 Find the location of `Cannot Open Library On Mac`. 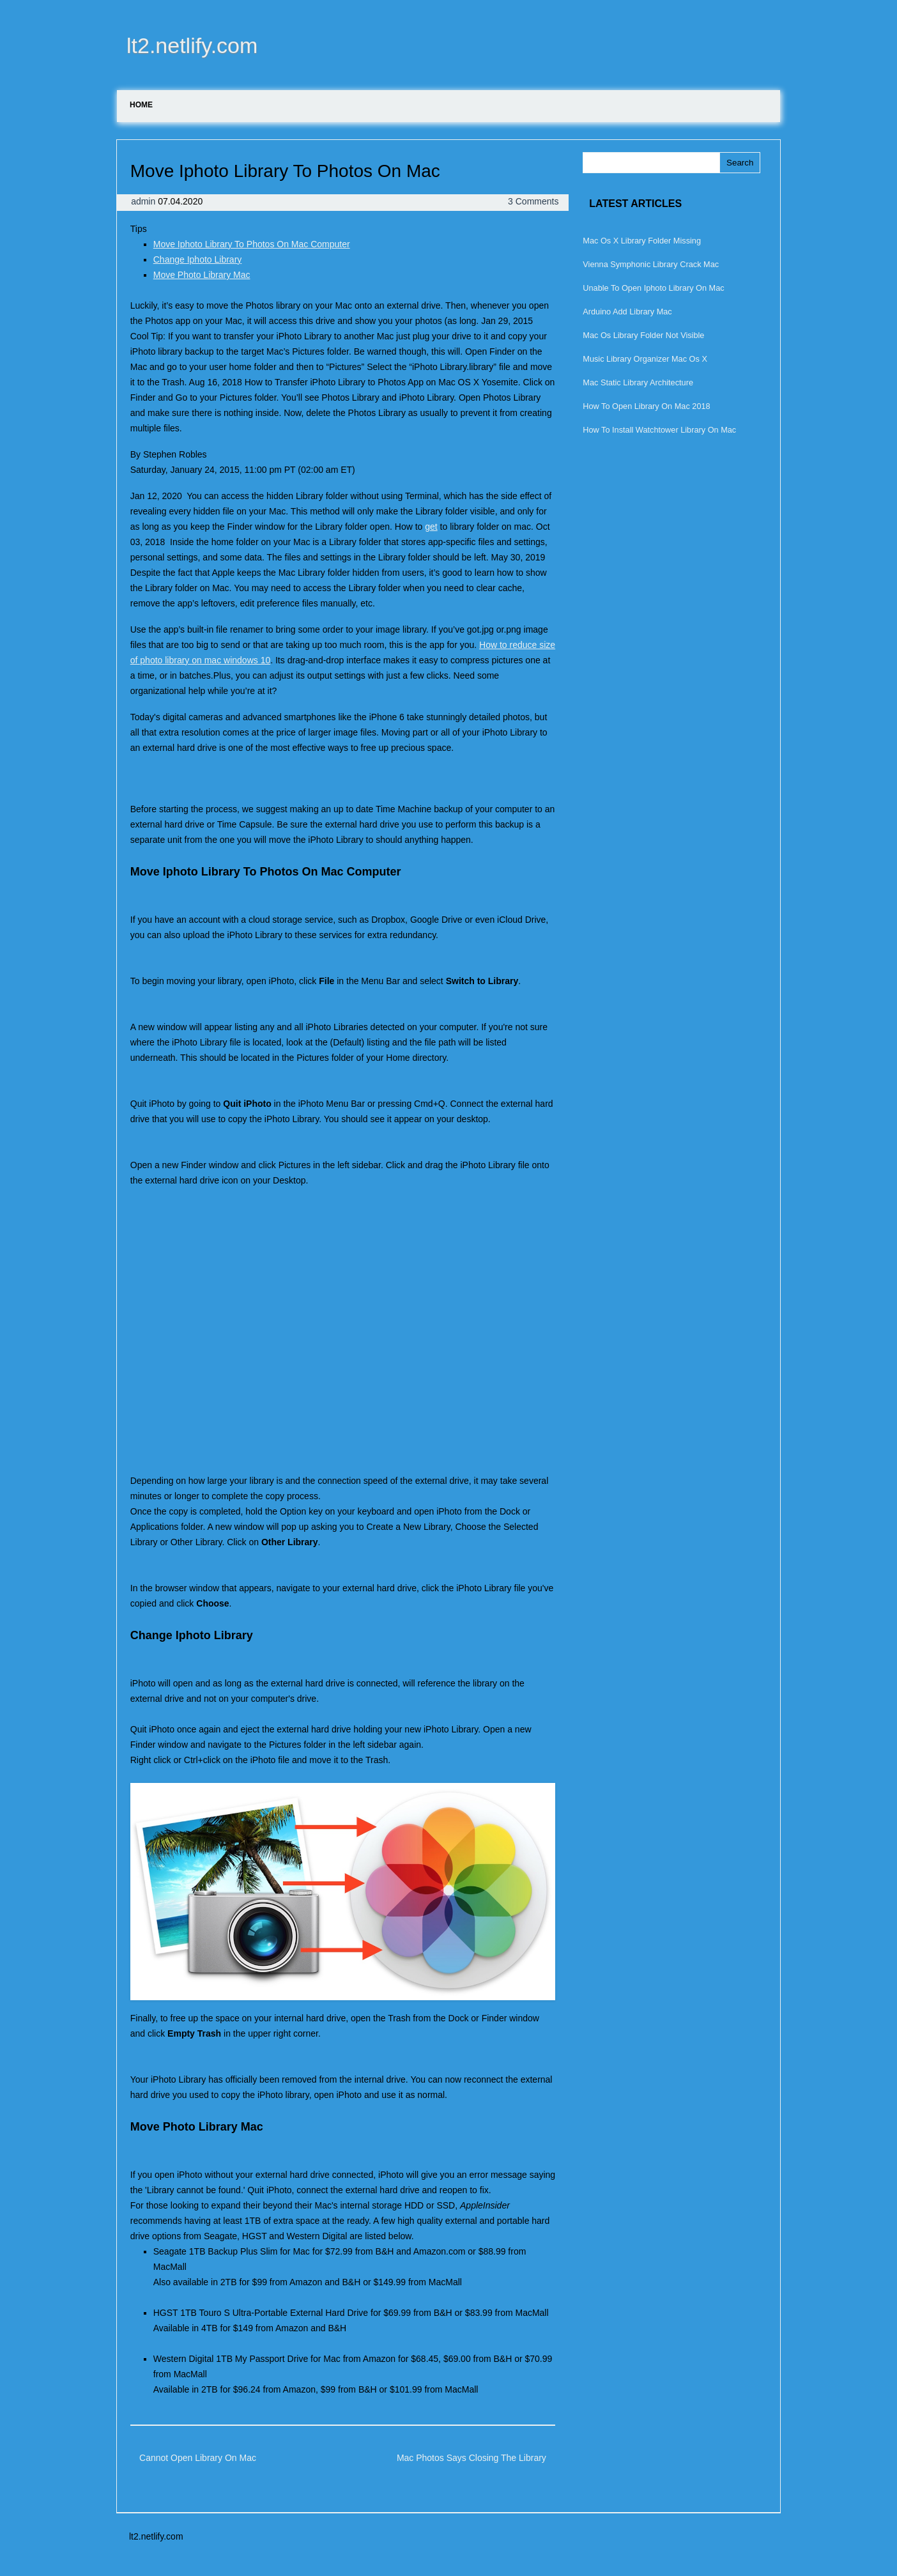

Cannot Open Library On Mac is located at coordinates (197, 2458).